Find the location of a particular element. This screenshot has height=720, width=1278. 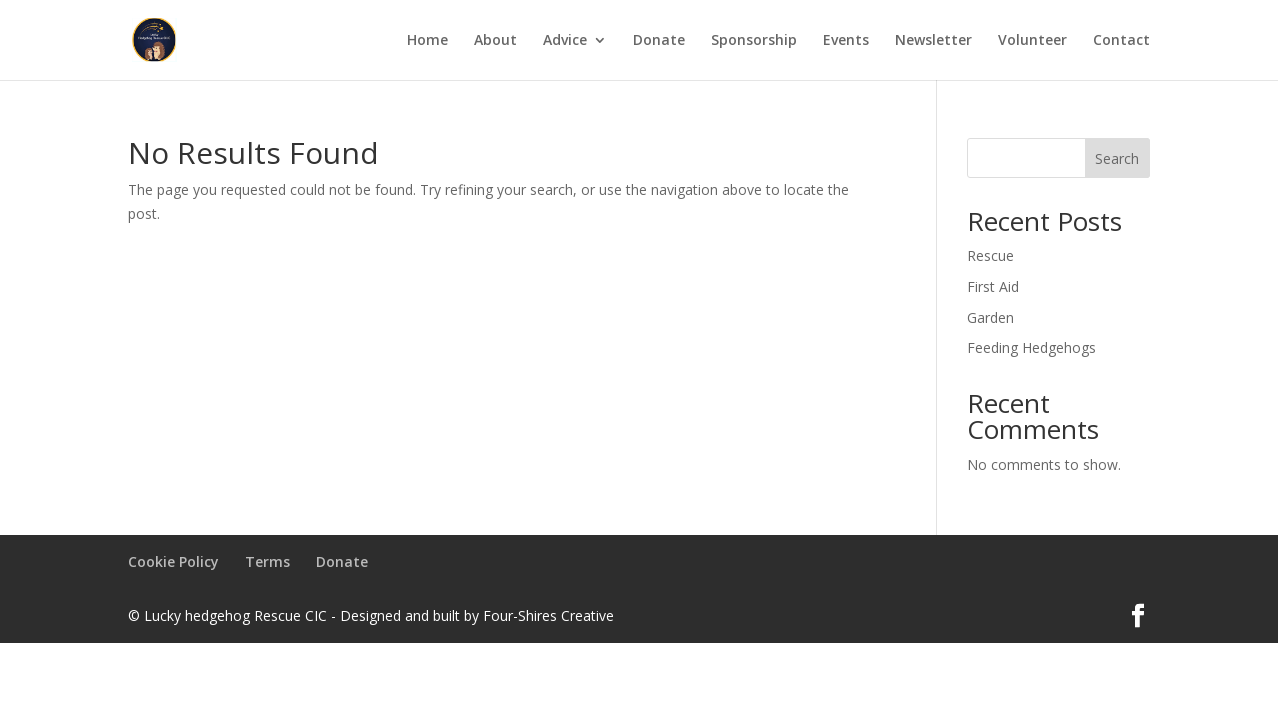

Cookie Policy is located at coordinates (173, 561).